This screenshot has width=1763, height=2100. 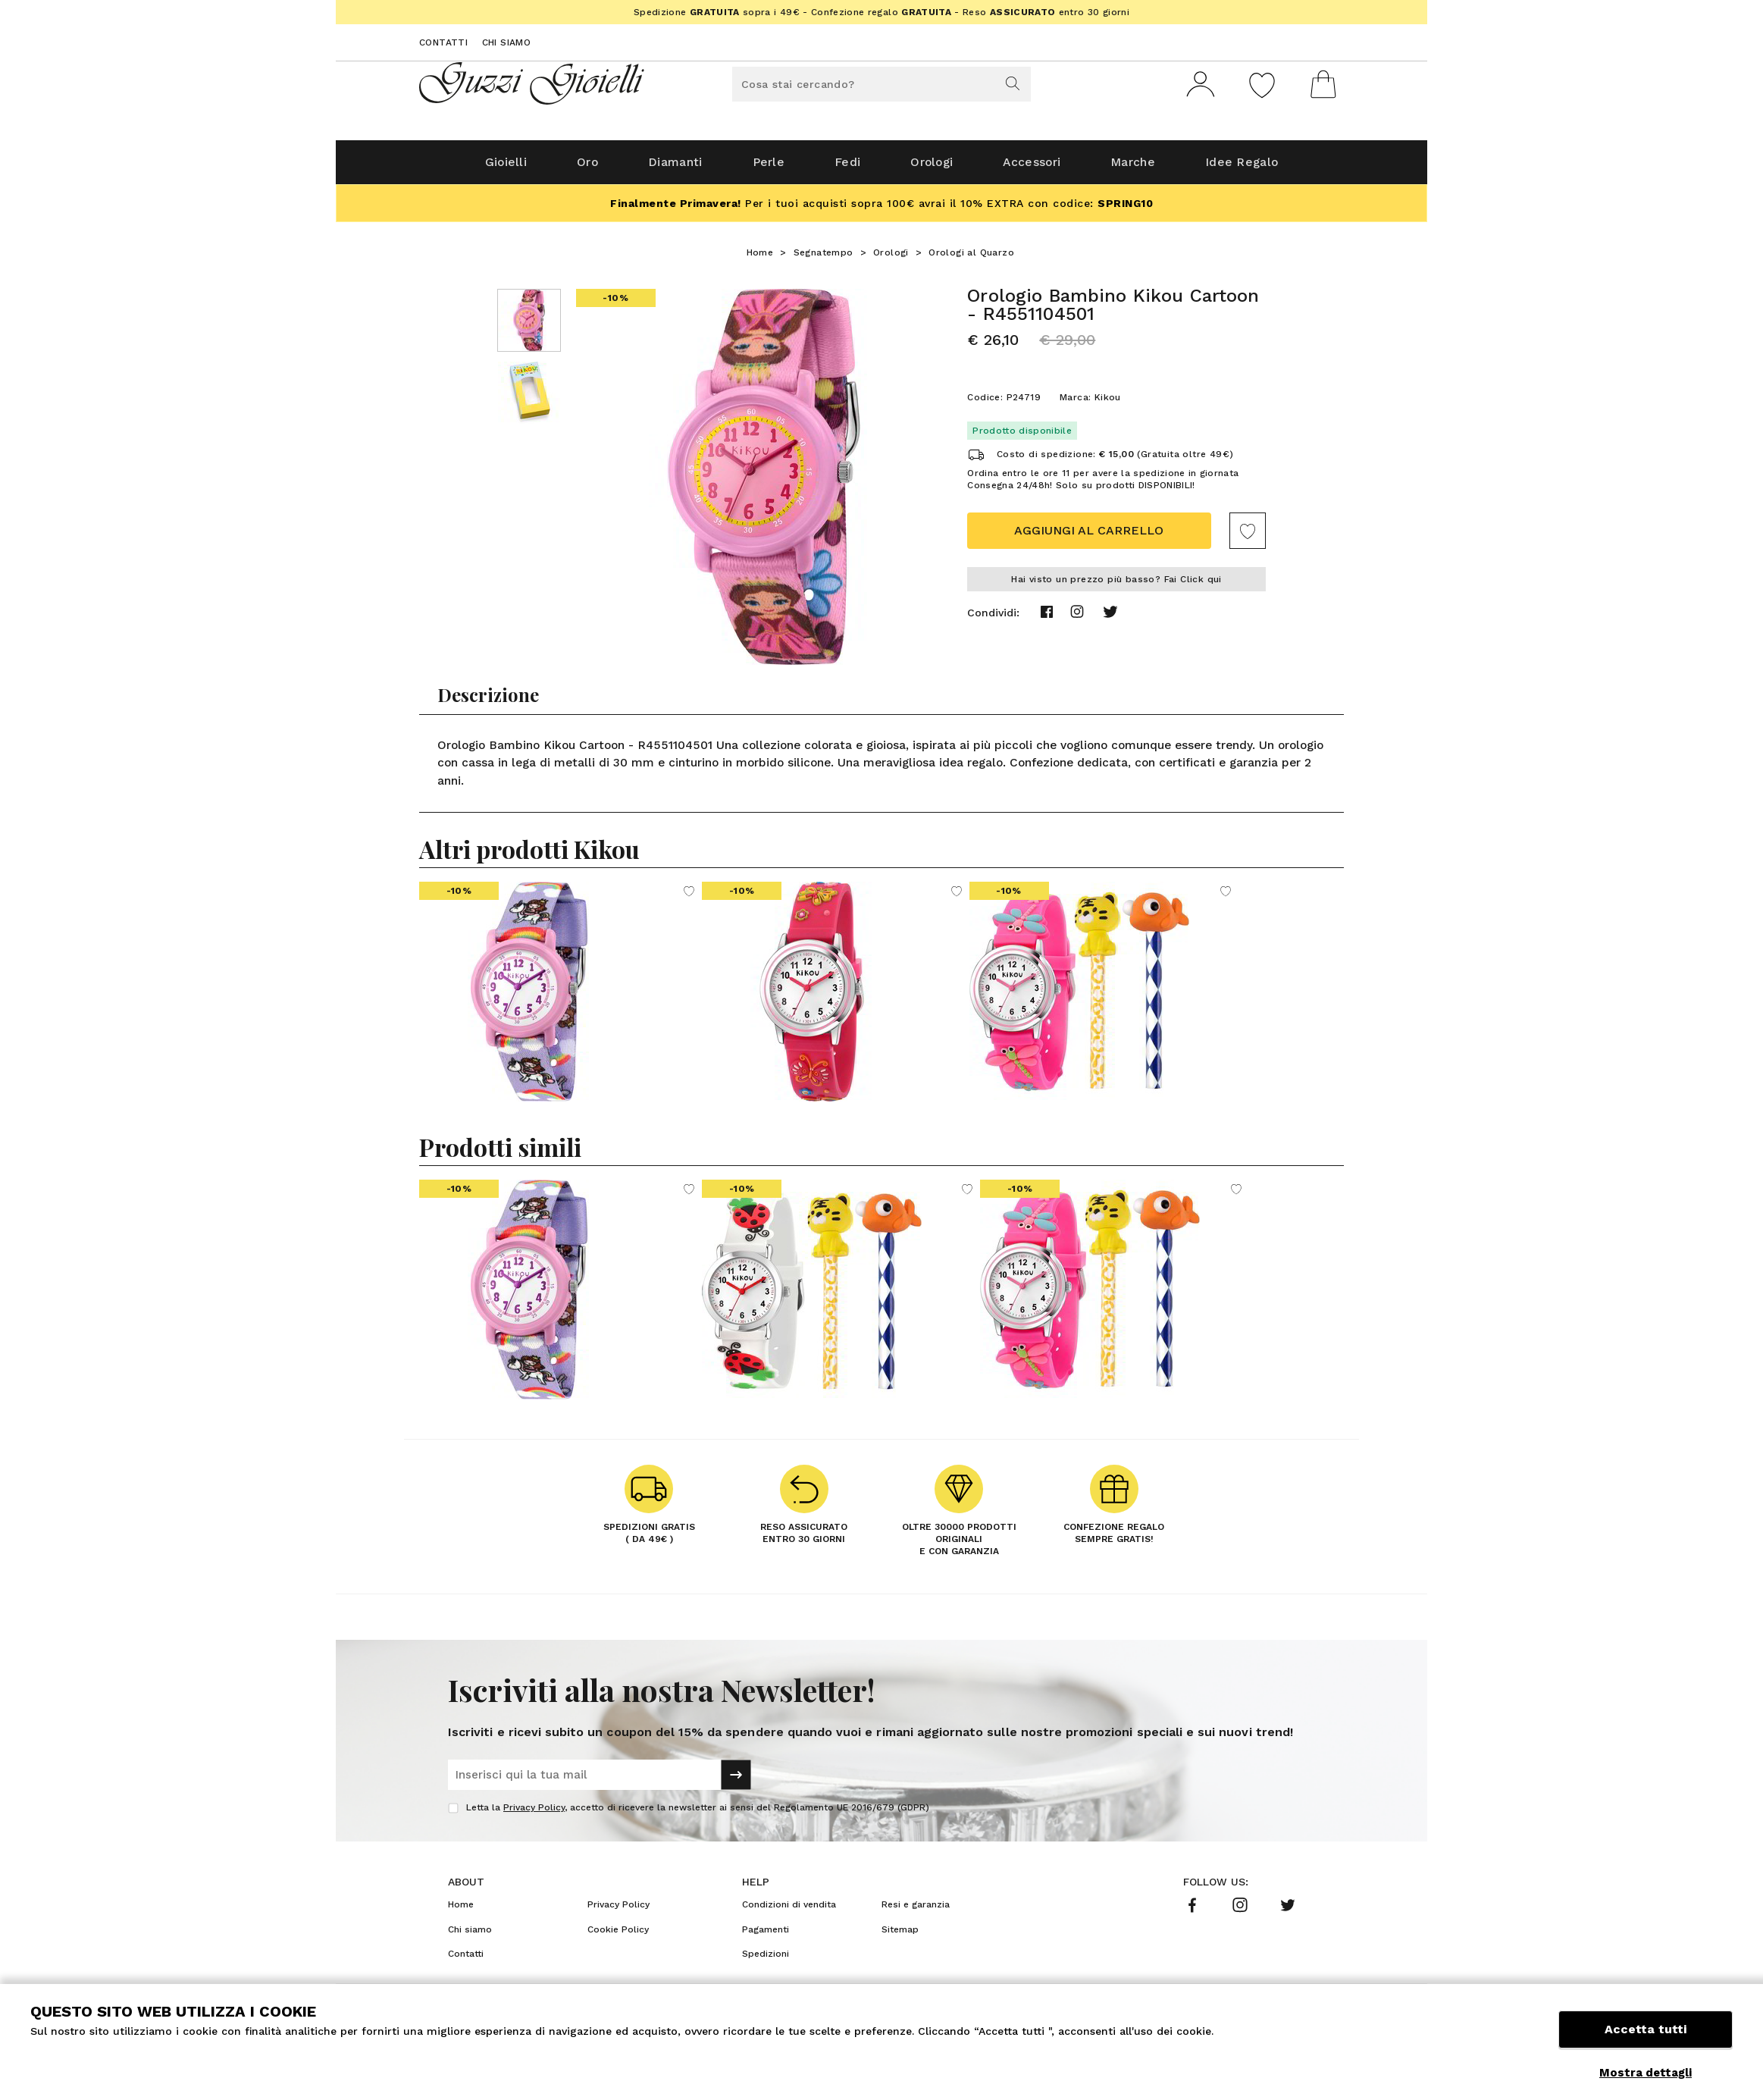 What do you see at coordinates (1116, 585) in the screenshot?
I see `Hai visto un prezzo più basso? Fai Click qui` at bounding box center [1116, 585].